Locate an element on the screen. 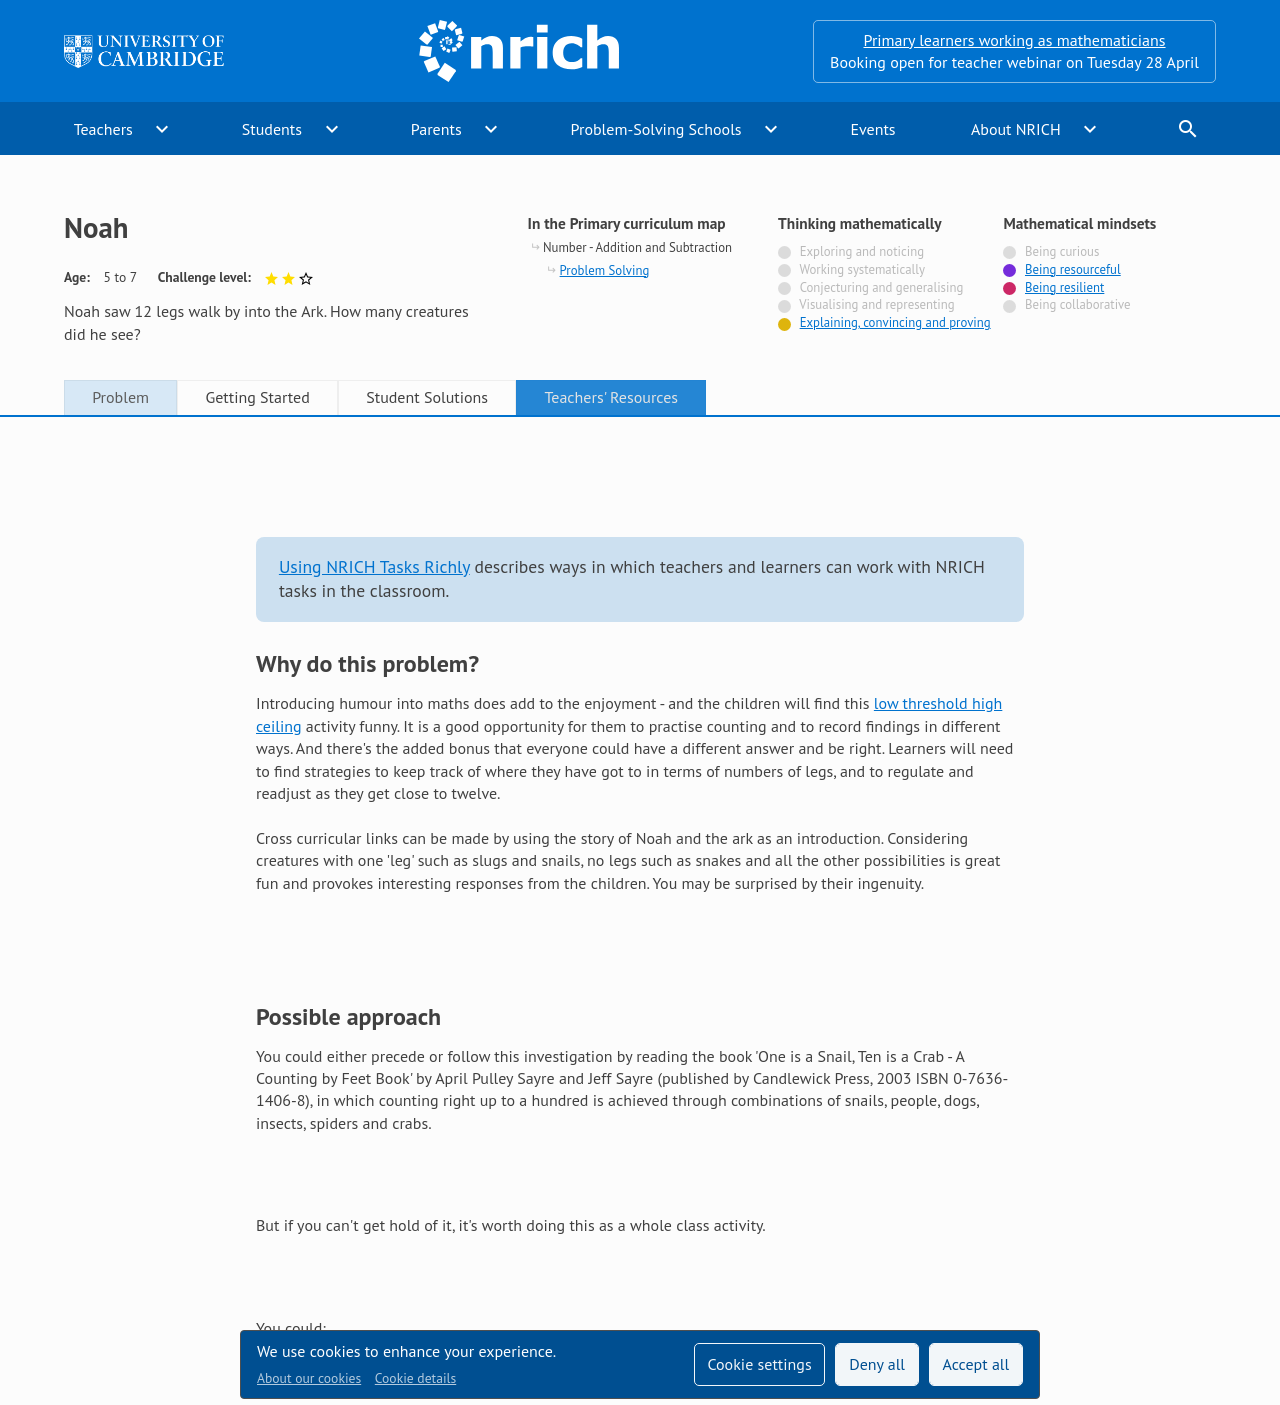  Cookie details is located at coordinates (415, 1378).